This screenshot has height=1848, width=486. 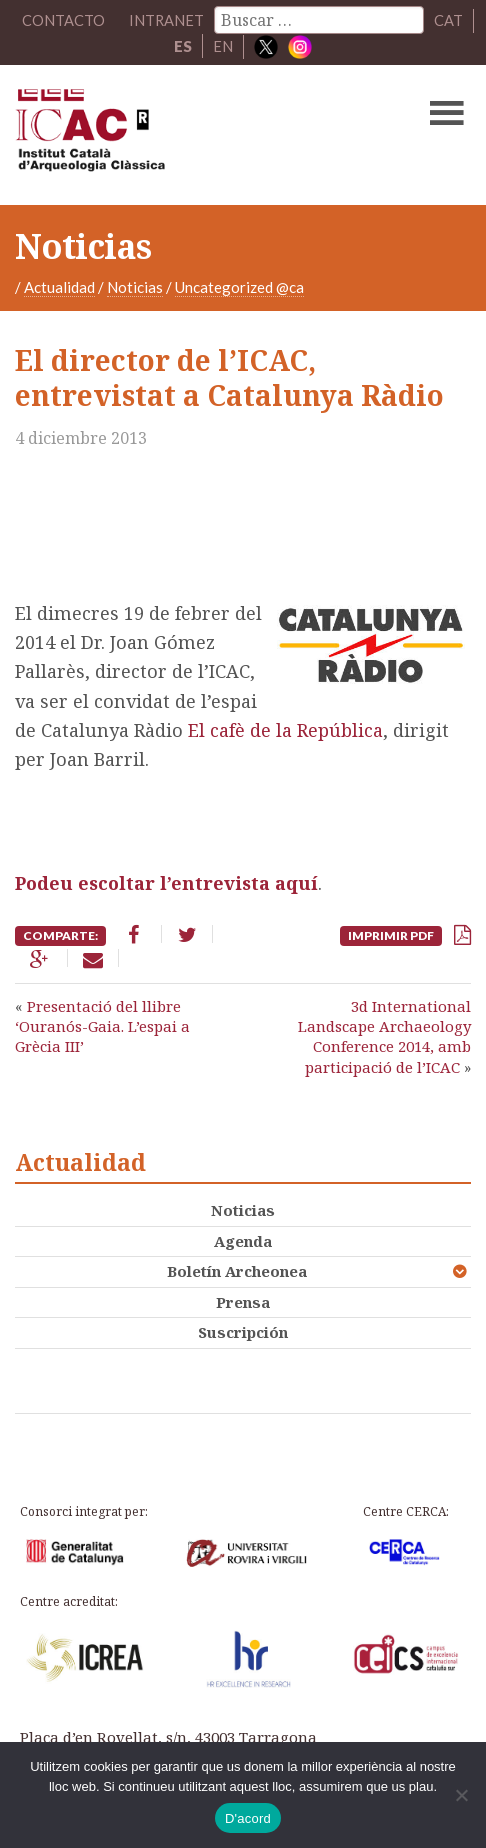 I want to click on Presentació del llibre ‘Ouranós-Gaia. L’espai a Grècia III’, so click(x=102, y=1026).